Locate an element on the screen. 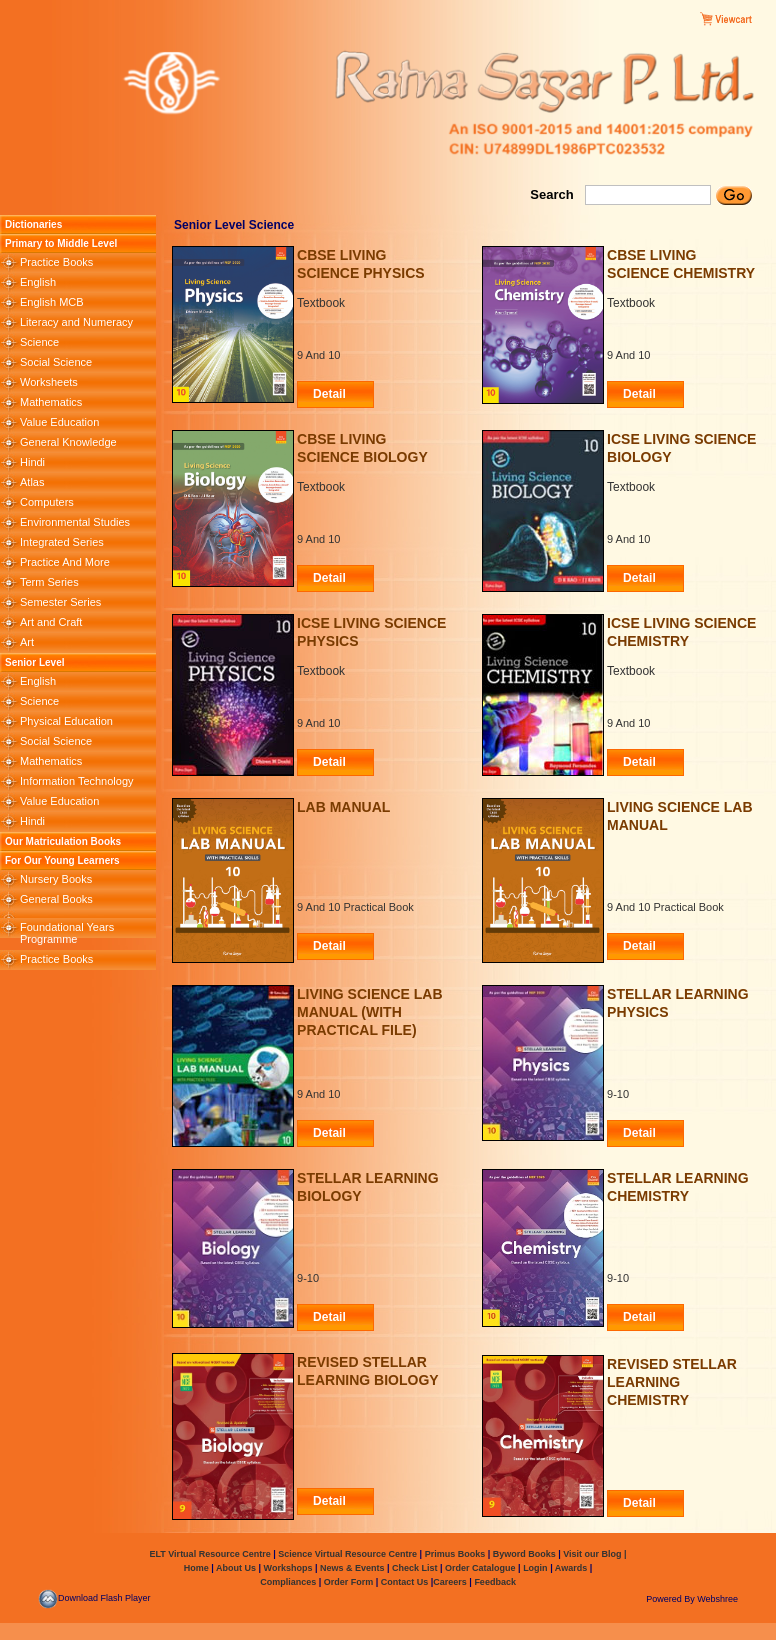  Login is located at coordinates (535, 1568).